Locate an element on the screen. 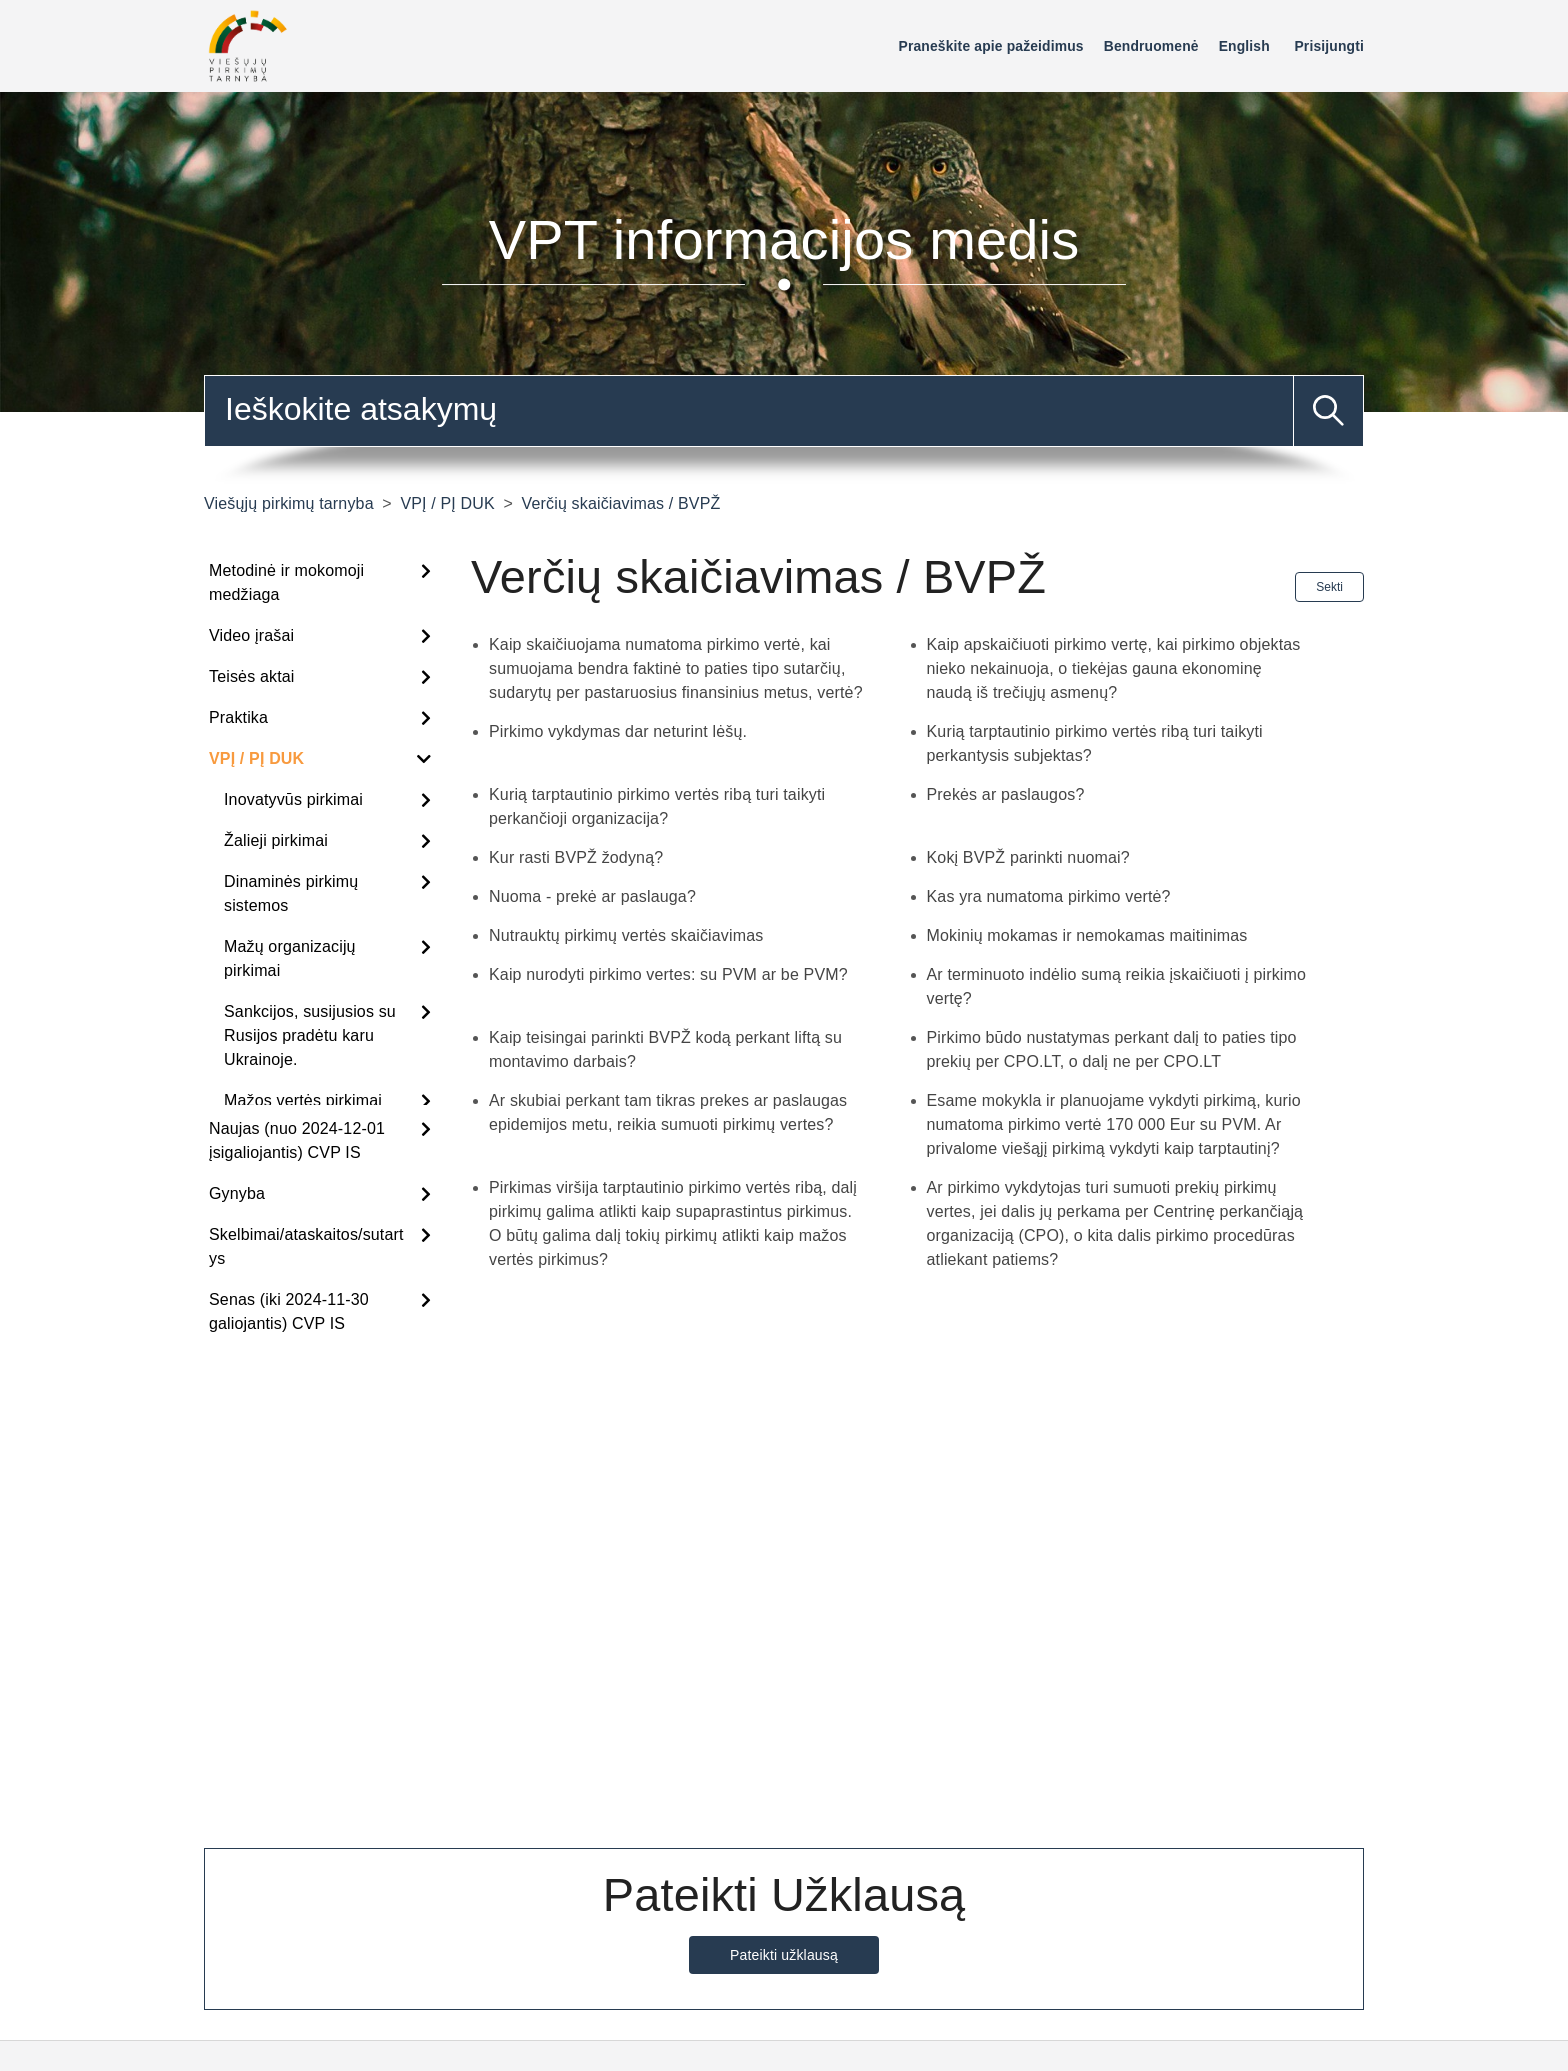 The height and width of the screenshot is (2071, 1568). Pirkimo vykdymas dar neturint lėšų. is located at coordinates (618, 731).